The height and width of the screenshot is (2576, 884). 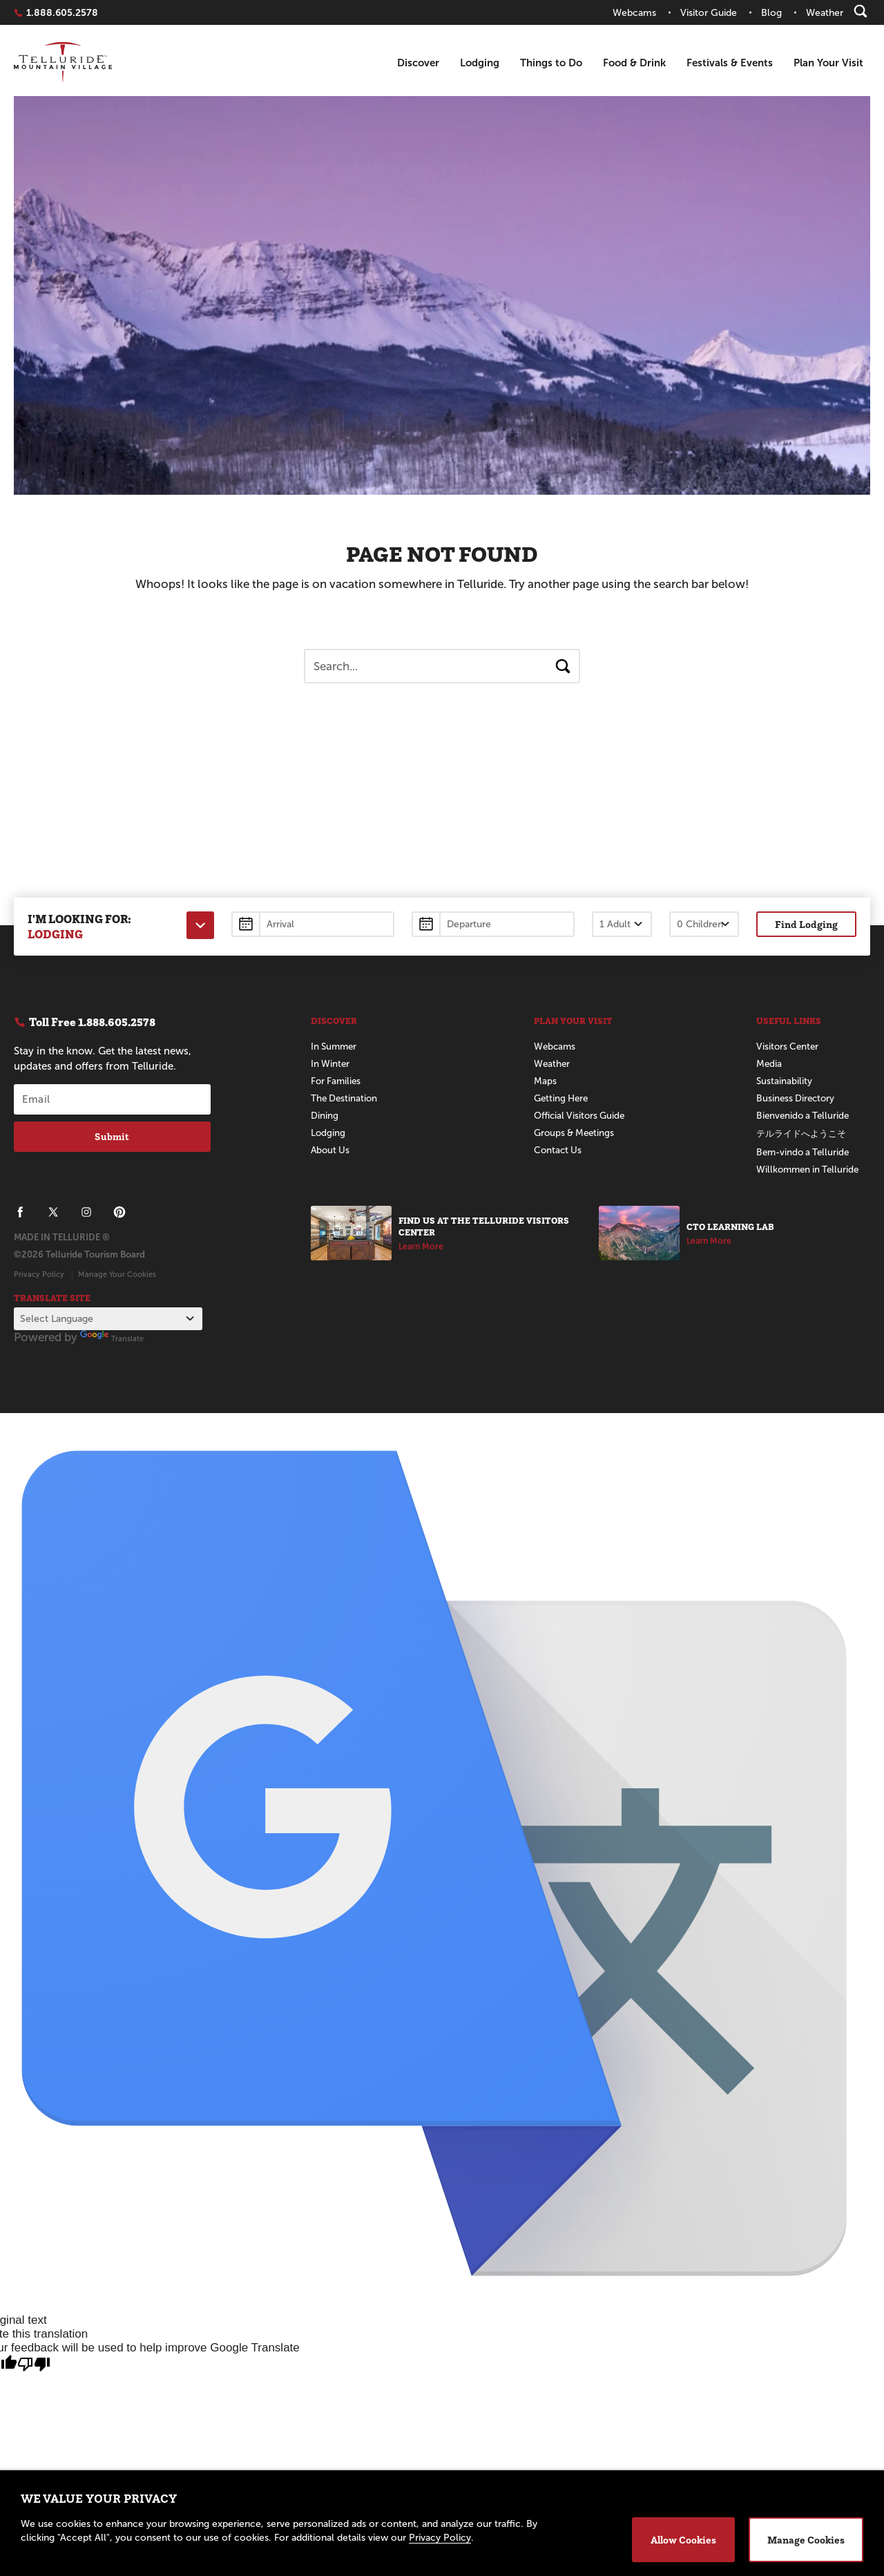 What do you see at coordinates (576, 1133) in the screenshot?
I see `Groups & Meetings` at bounding box center [576, 1133].